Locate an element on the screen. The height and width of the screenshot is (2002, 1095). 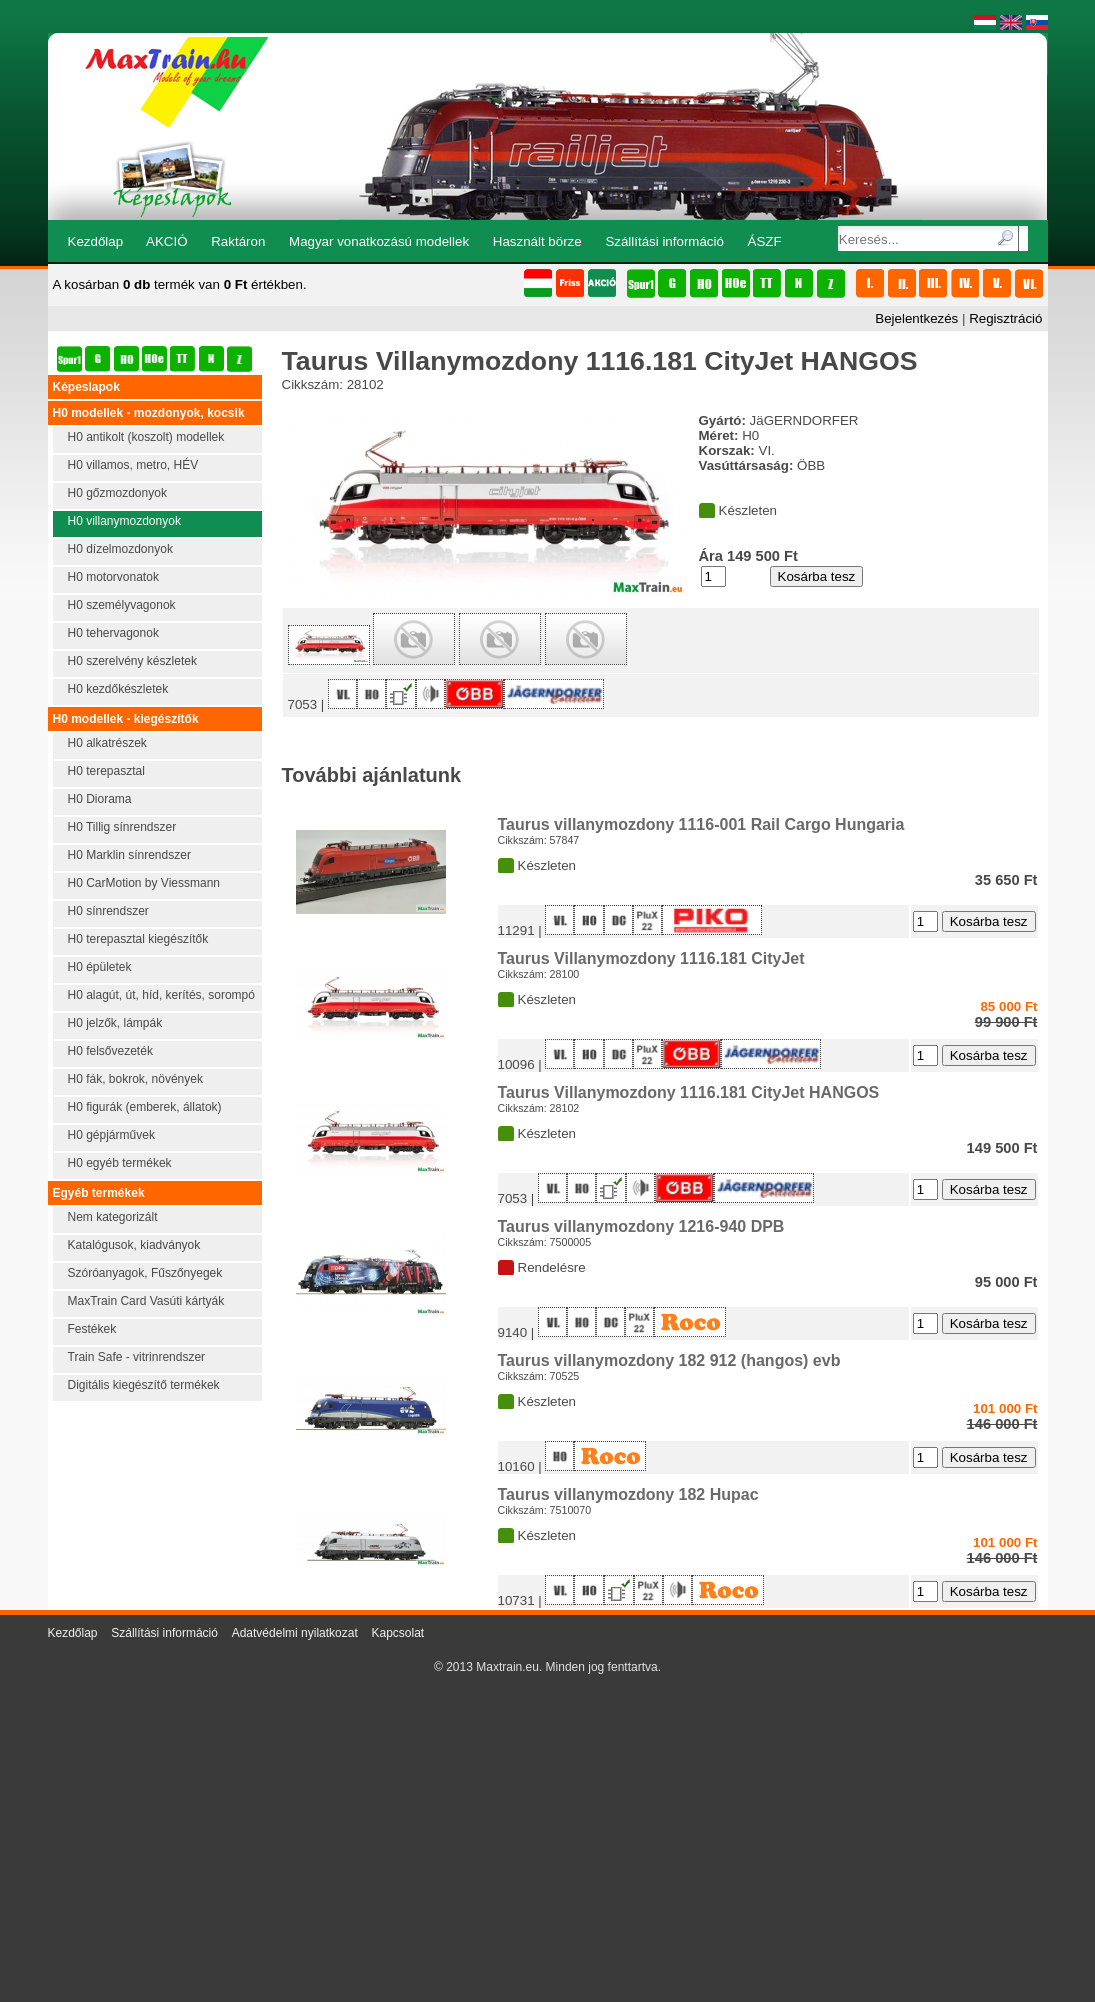
Digitális kiegészítő termékek is located at coordinates (144, 1385).